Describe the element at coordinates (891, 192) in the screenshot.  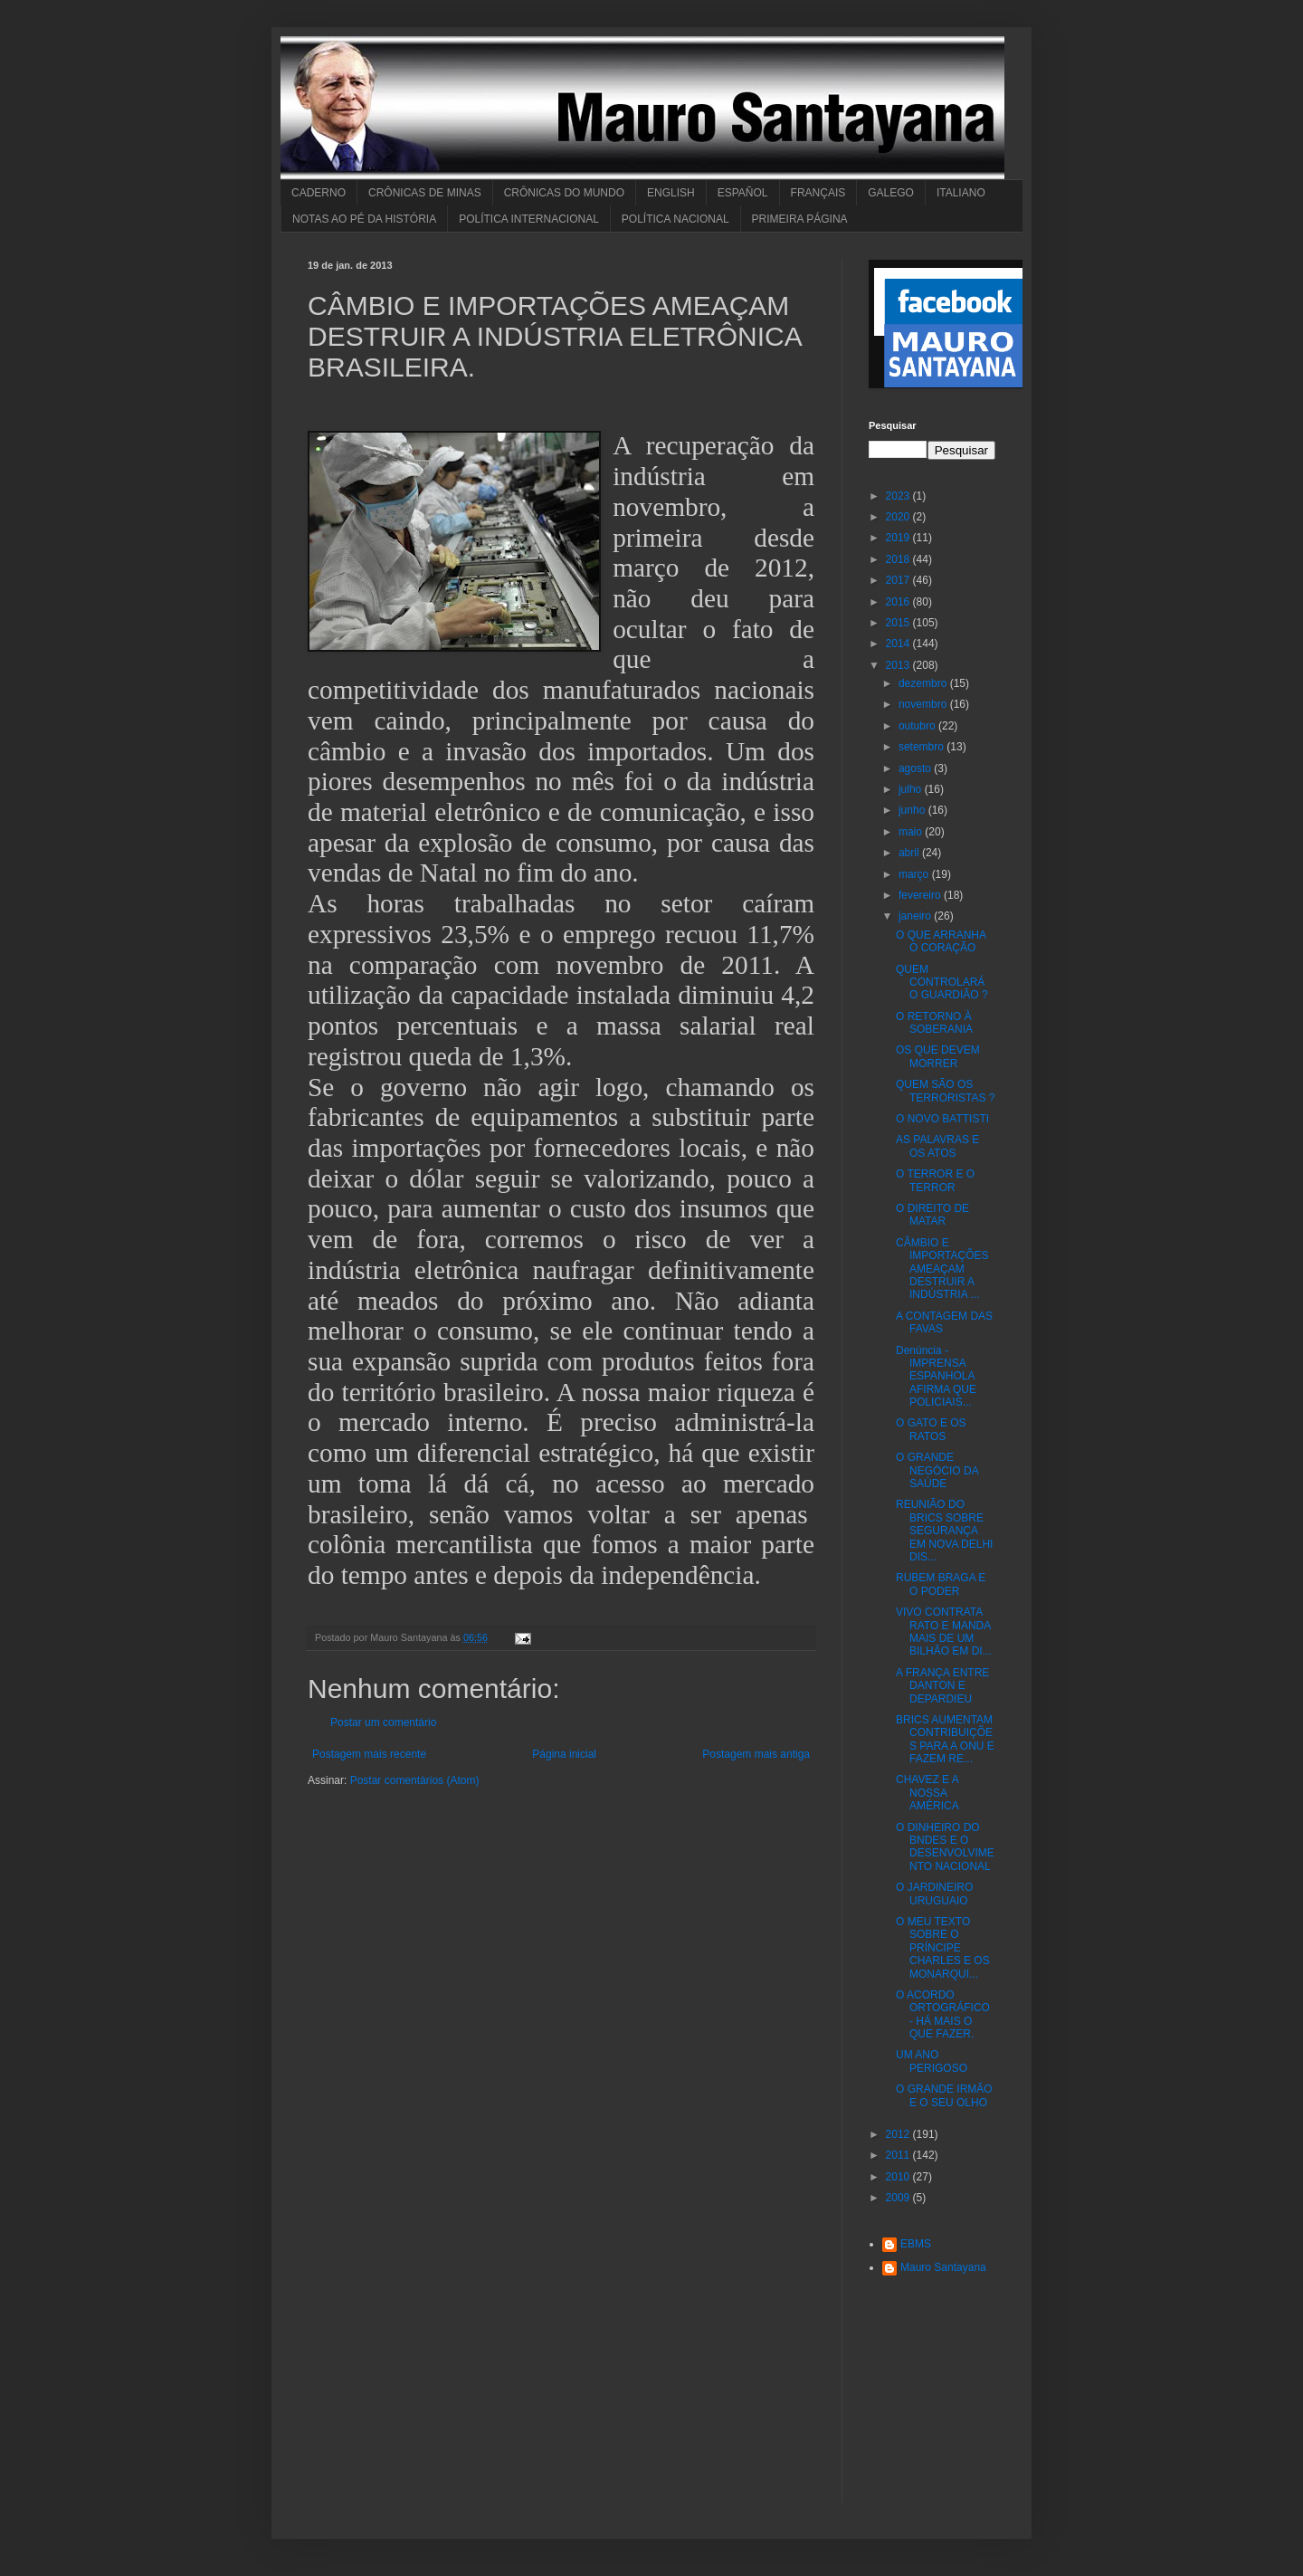
I see `GALEGO` at that location.